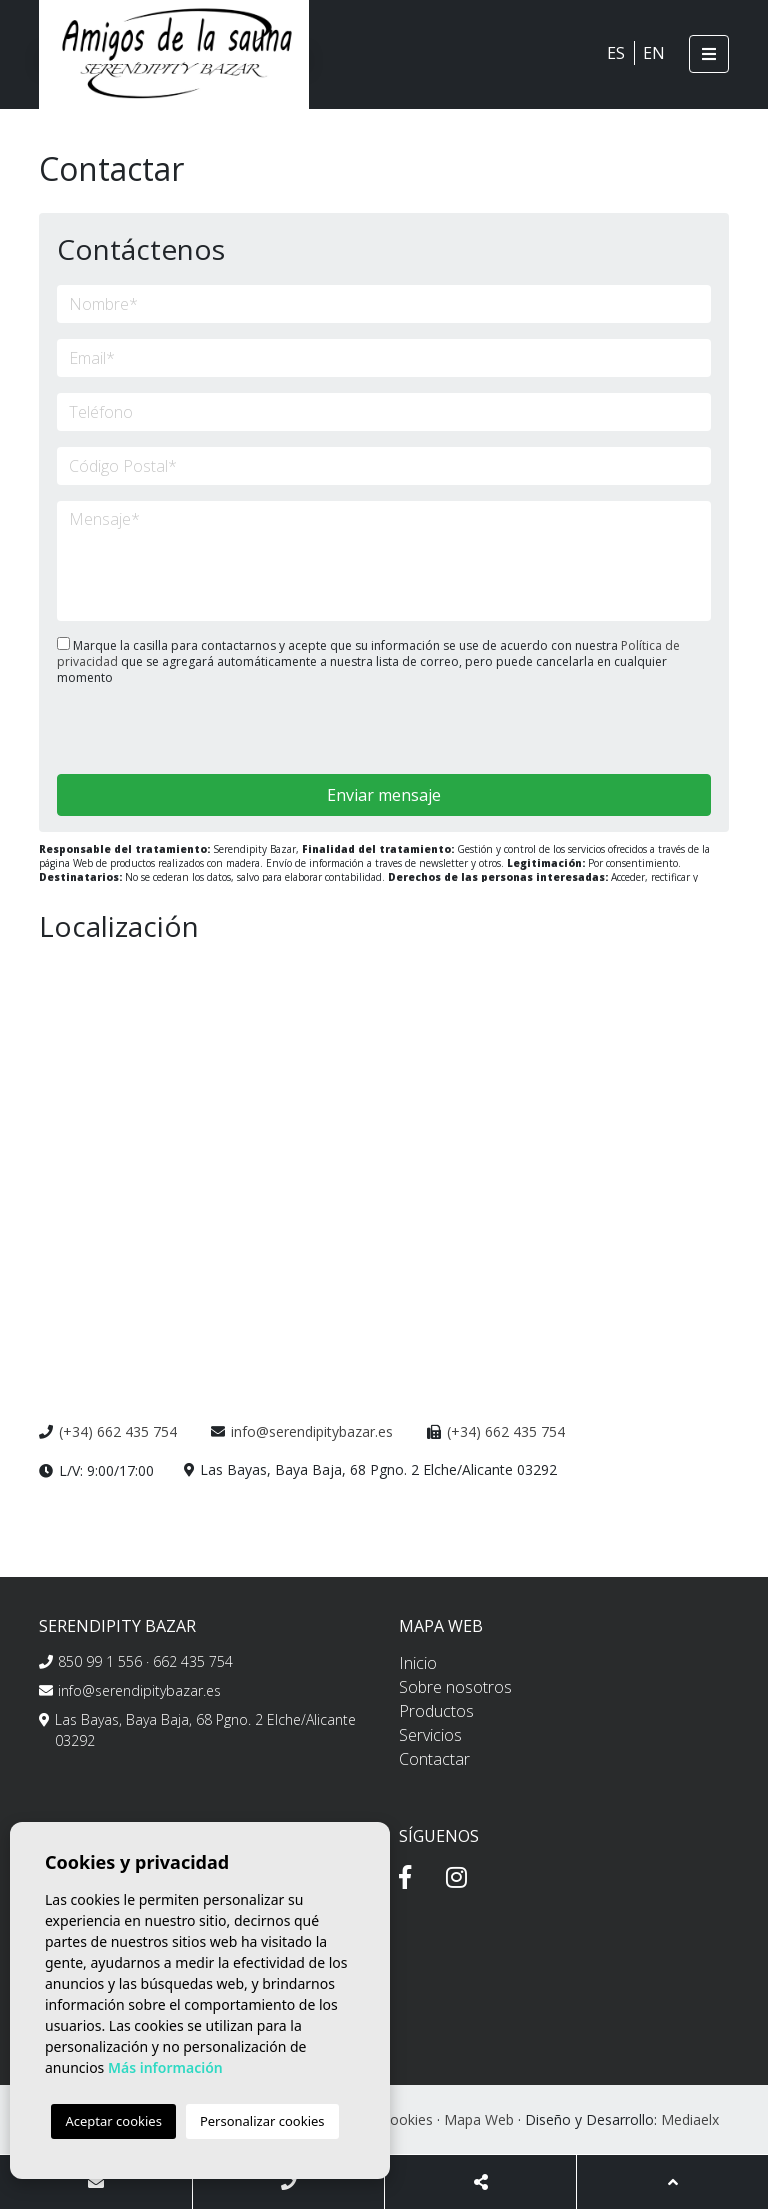 The image size is (768, 2209). What do you see at coordinates (455, 1687) in the screenshot?
I see `Sobre nosotros` at bounding box center [455, 1687].